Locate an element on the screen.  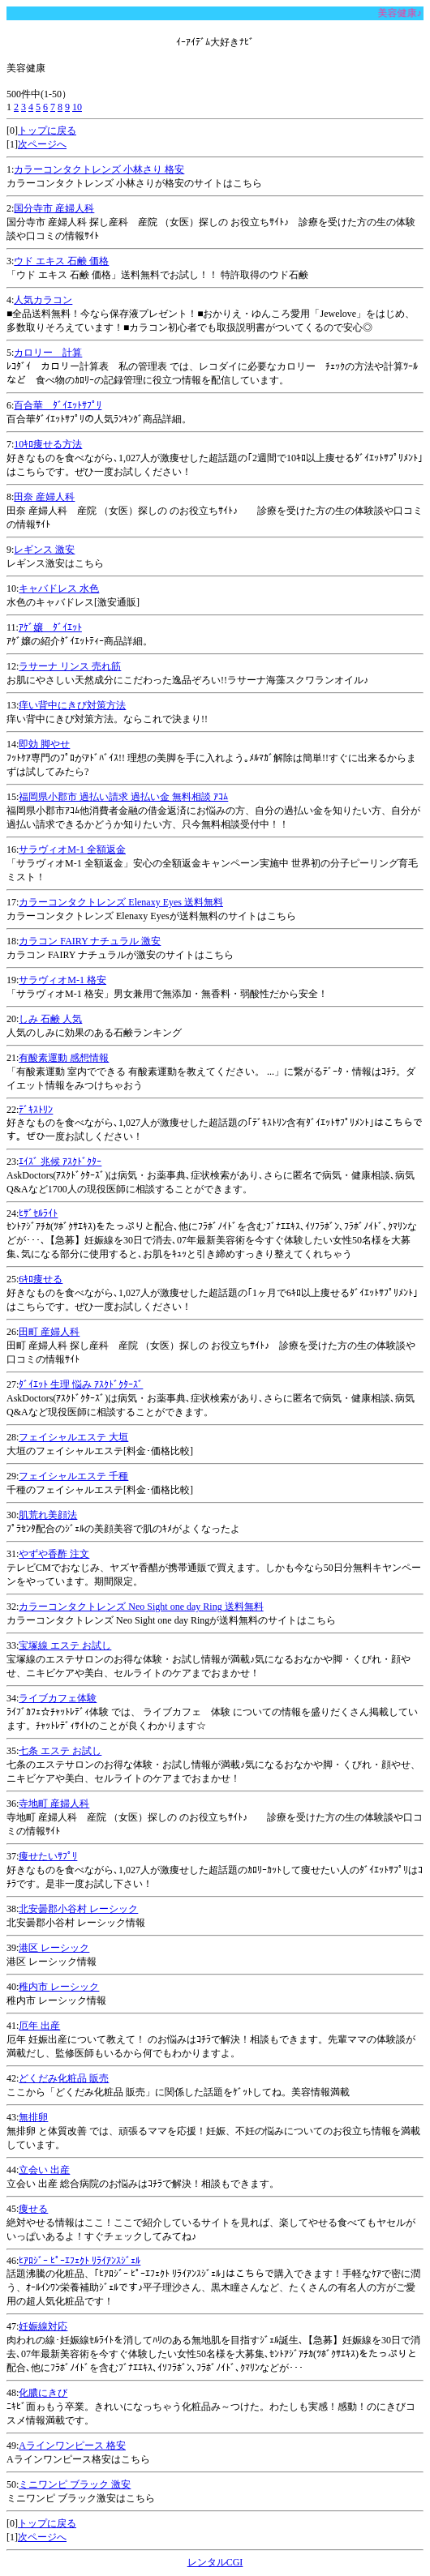
港区 レーシック is located at coordinates (54, 1947).